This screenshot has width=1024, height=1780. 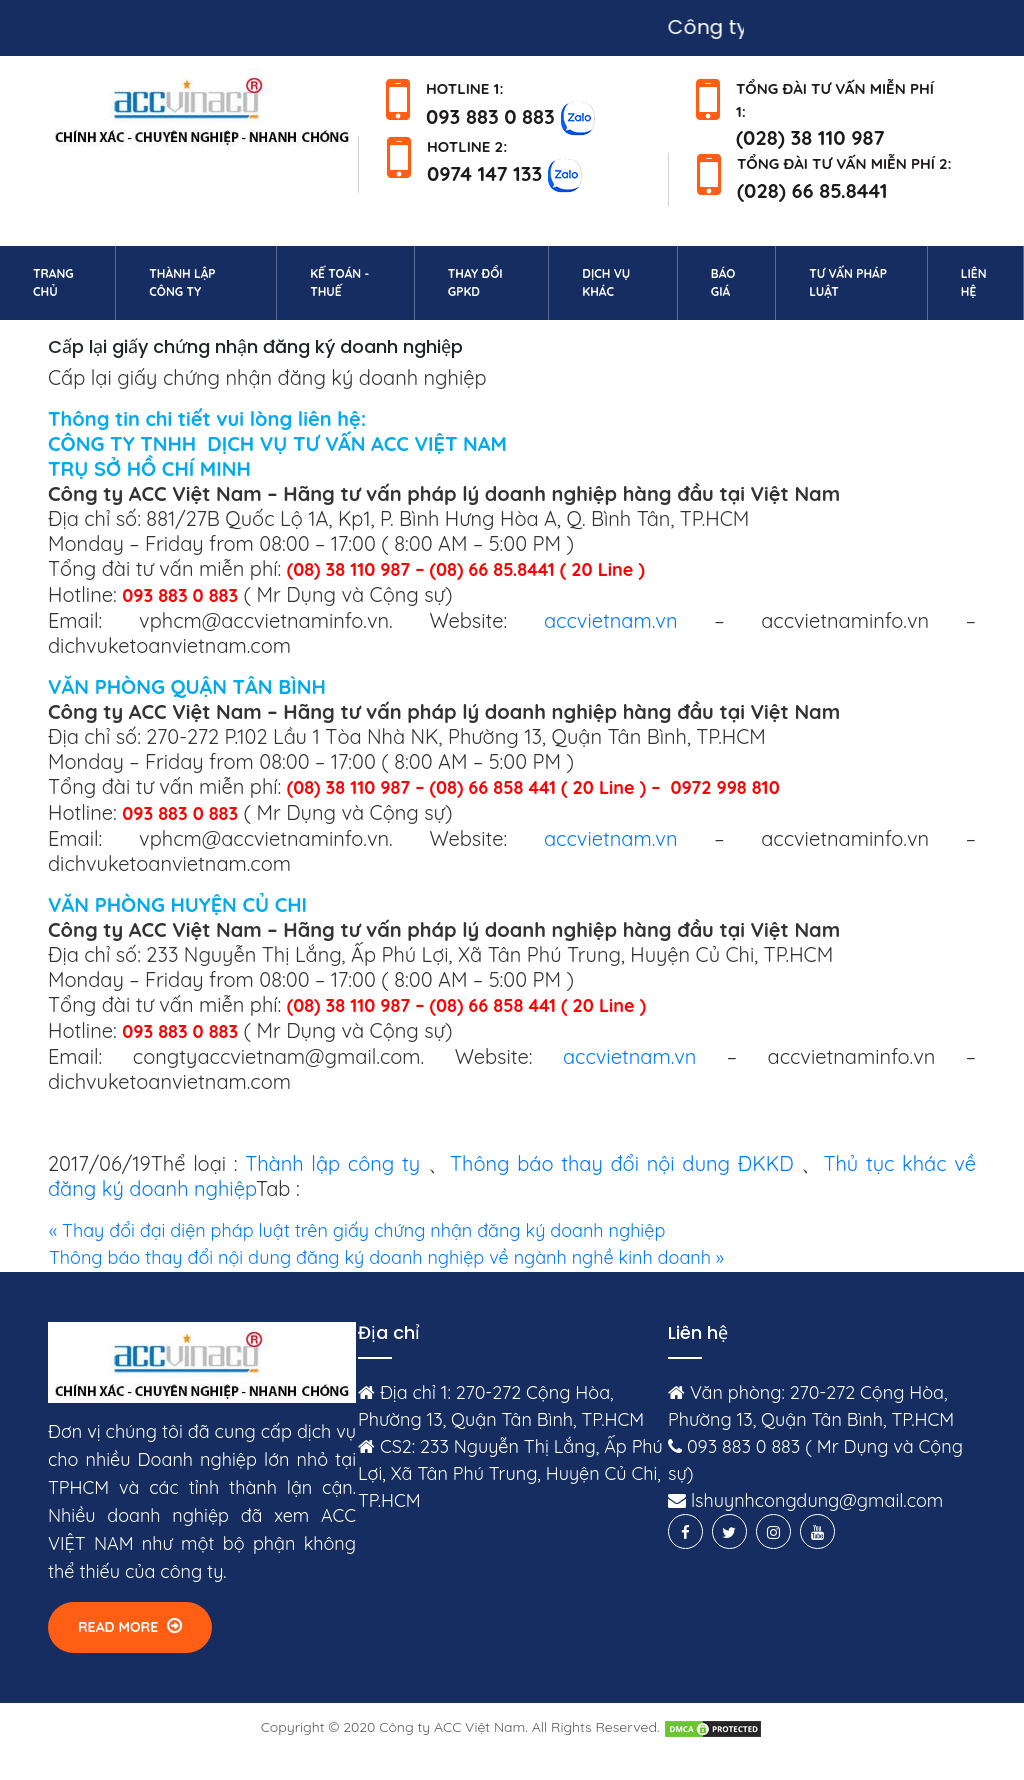 I want to click on Read More, so click(x=130, y=1626).